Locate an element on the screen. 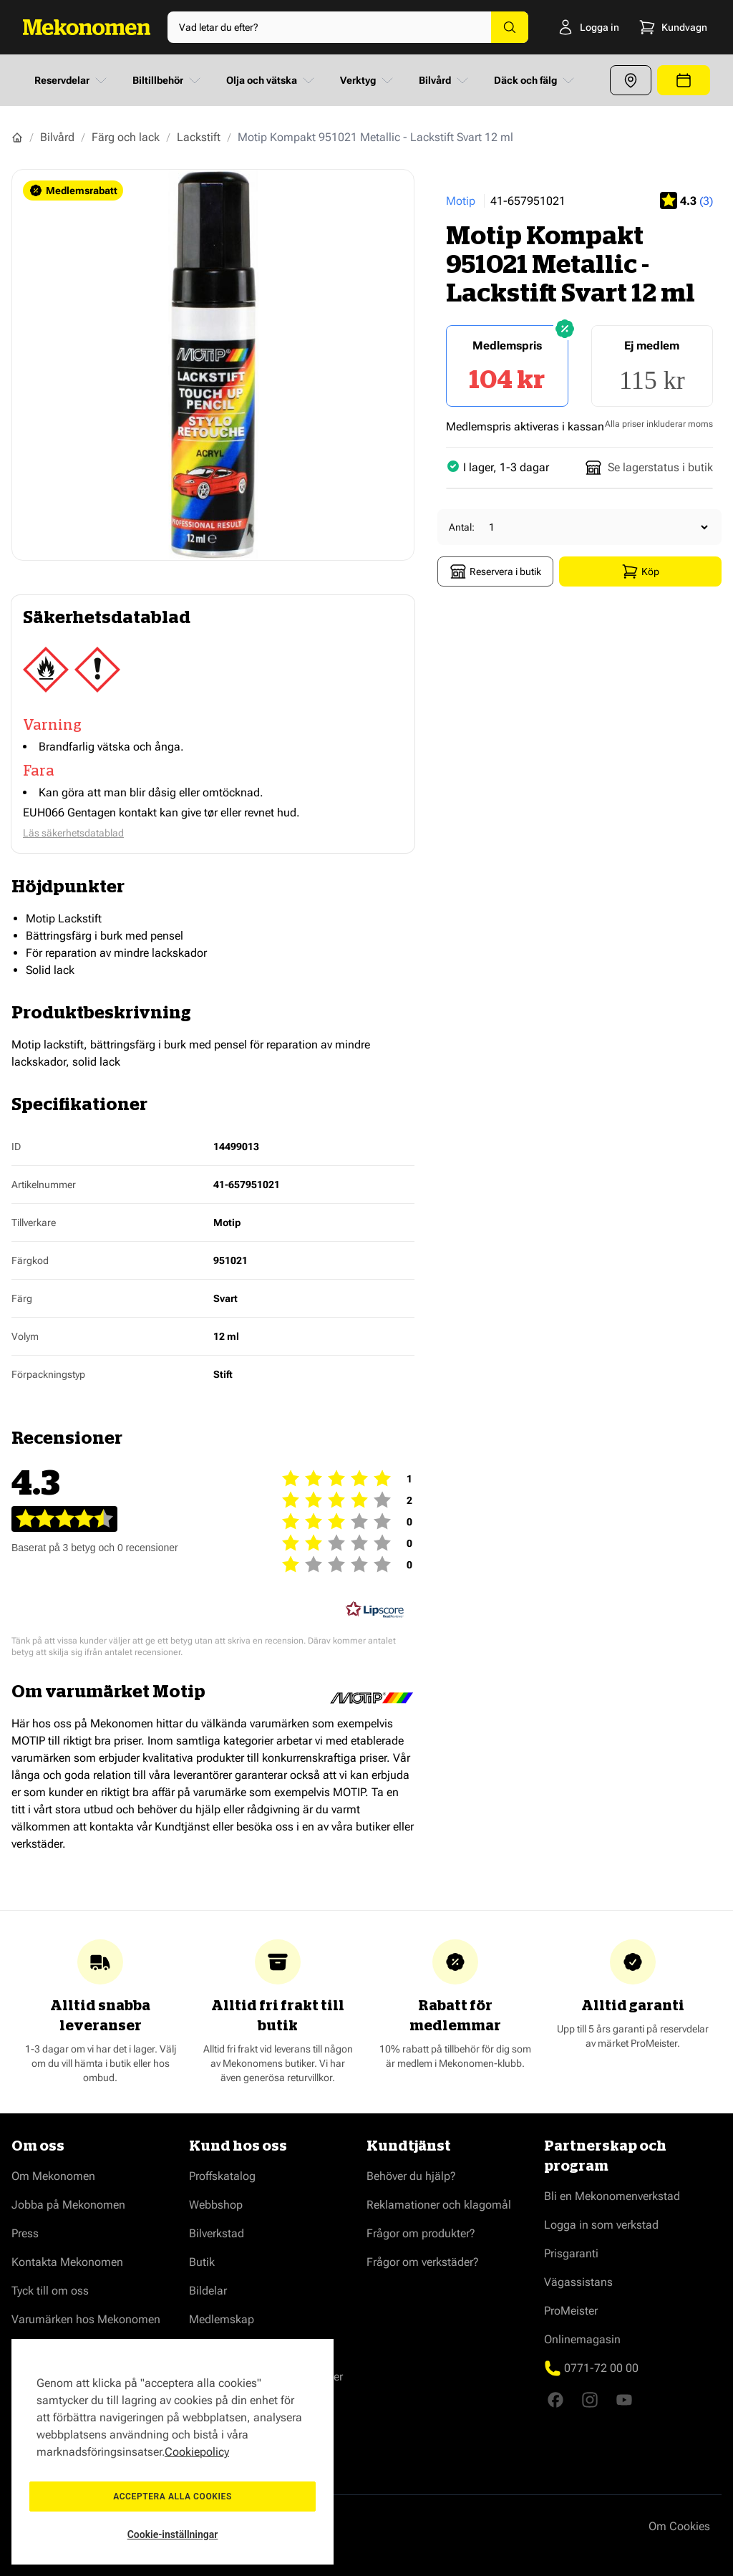 The width and height of the screenshot is (733, 2576). [Go to Home page] is located at coordinates (86, 27).